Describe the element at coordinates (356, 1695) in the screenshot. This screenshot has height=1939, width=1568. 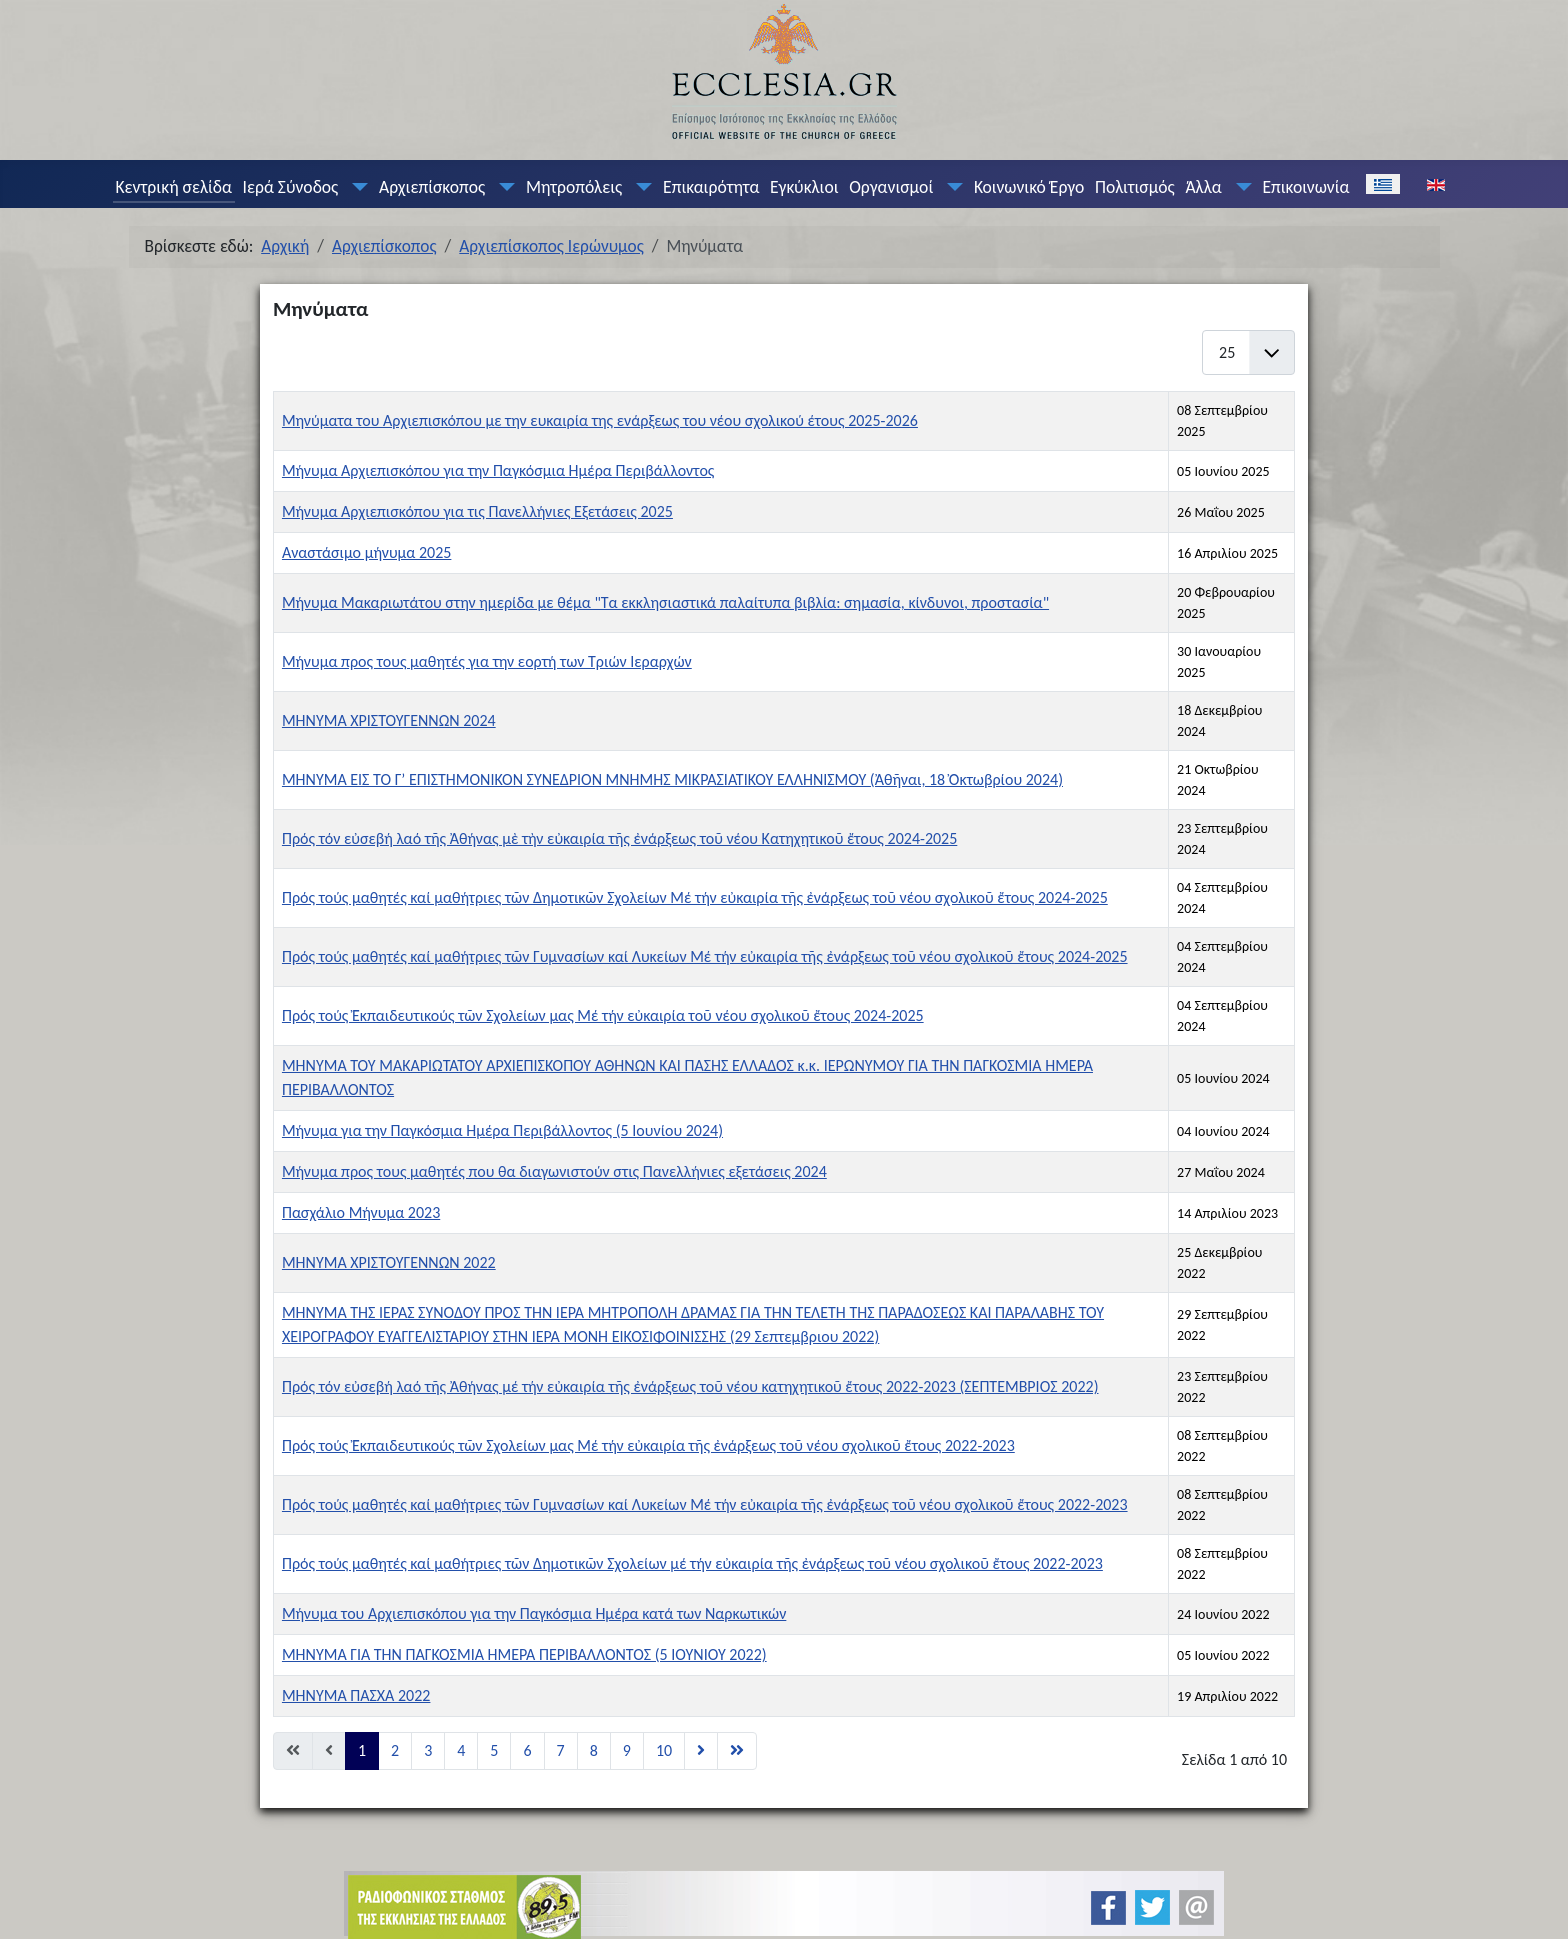
I see `ΜΗΝΥΜΑ ΠΑΣΧΑ 2022` at that location.